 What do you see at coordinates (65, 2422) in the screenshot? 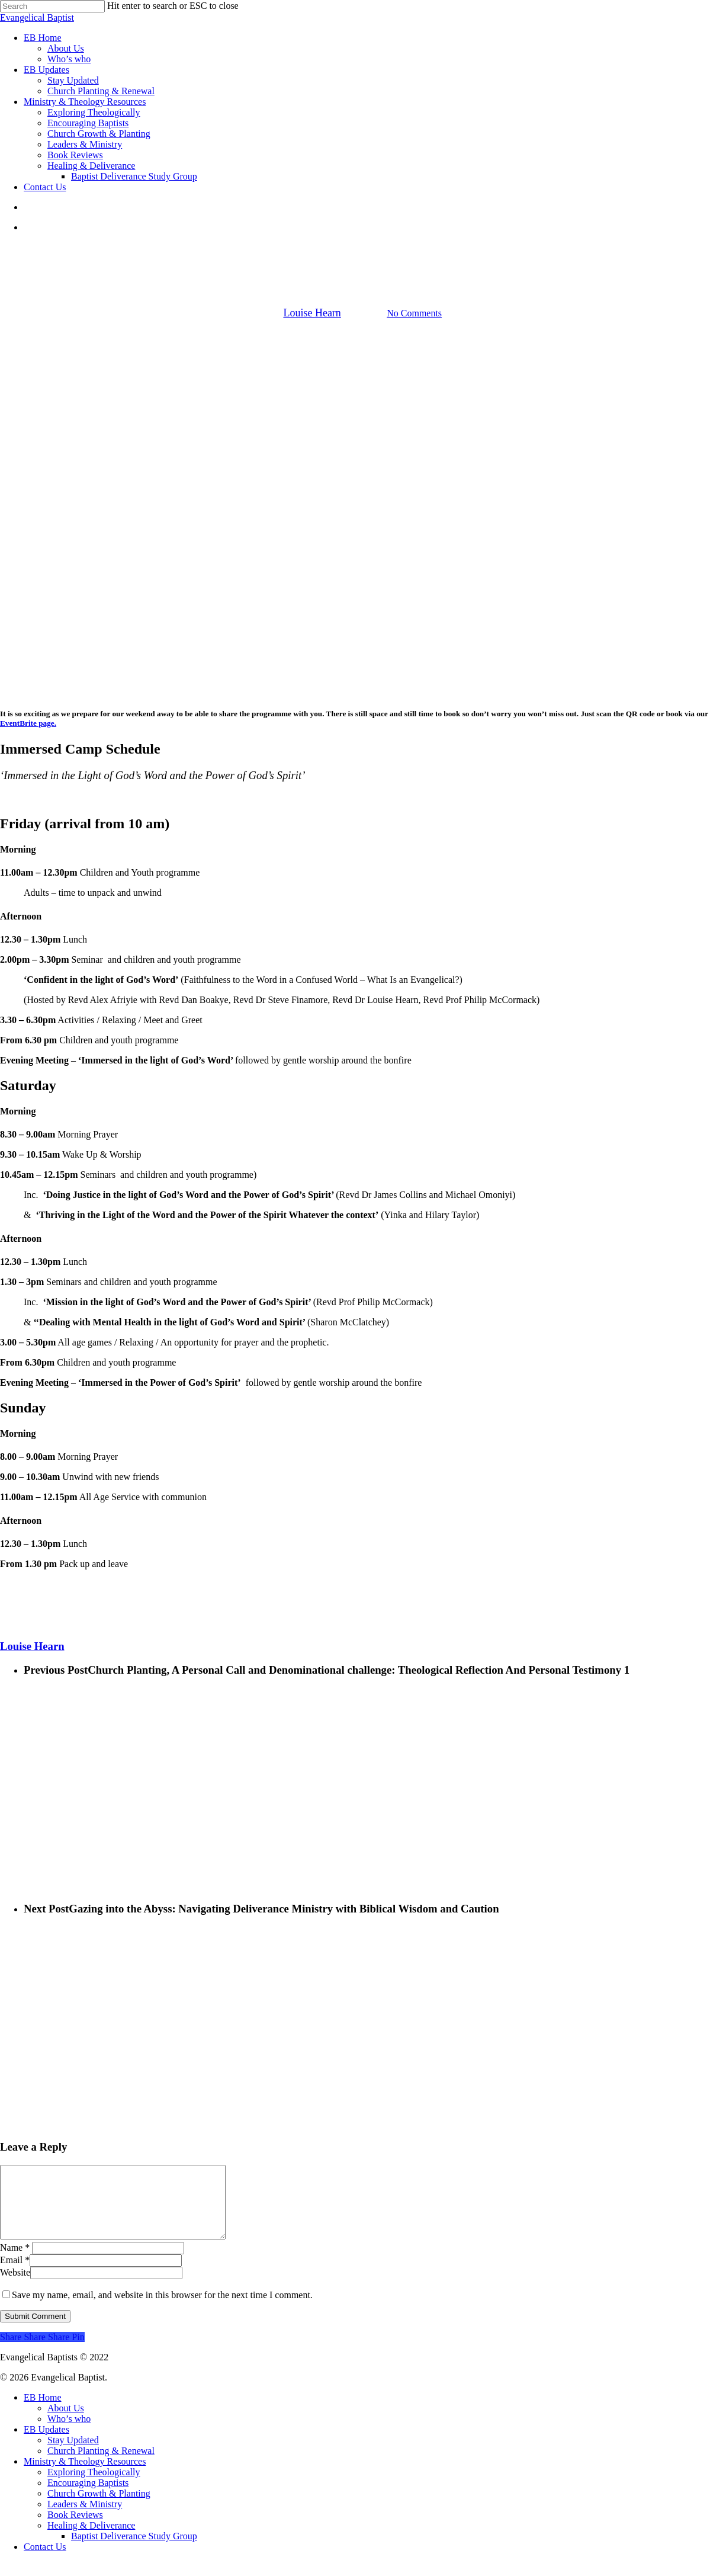
I see `About Us` at bounding box center [65, 2422].